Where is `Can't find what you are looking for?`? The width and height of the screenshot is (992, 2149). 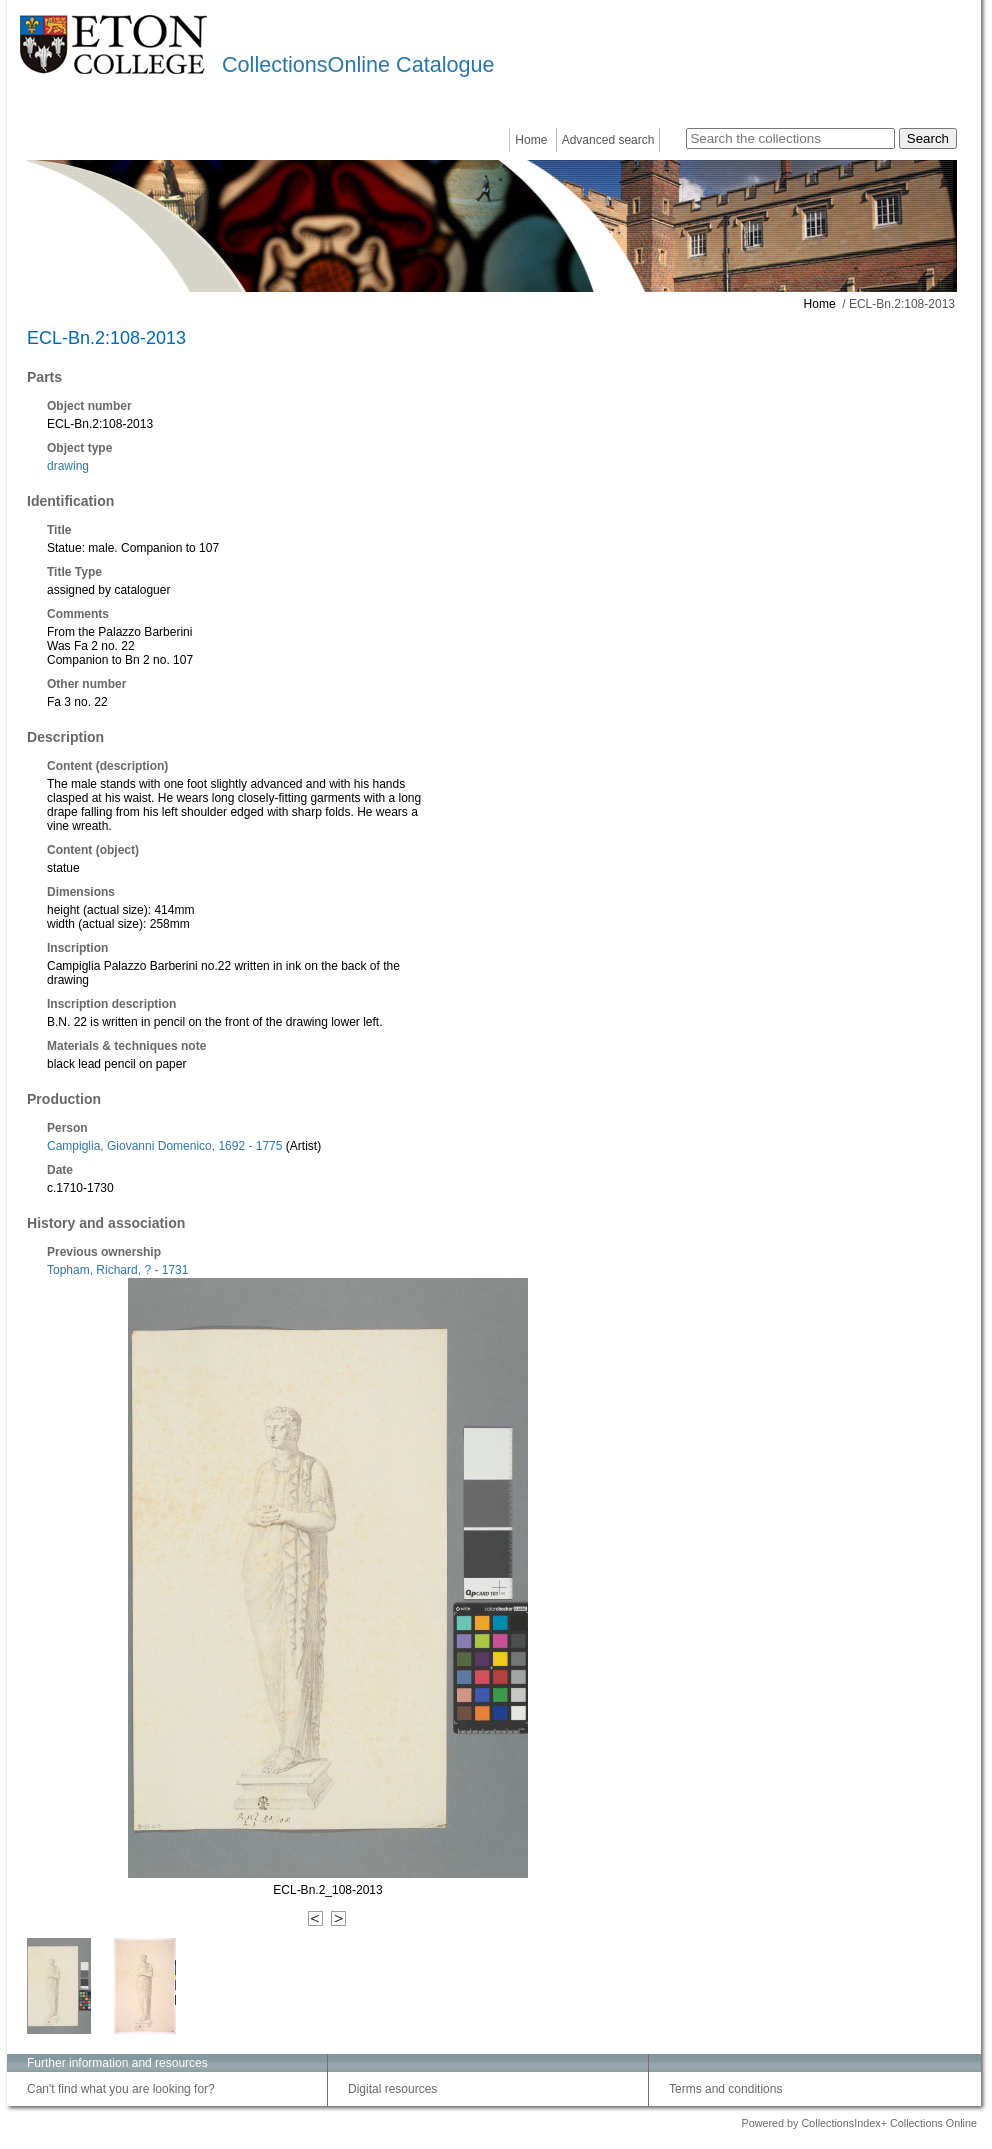
Can't find what you are looking for? is located at coordinates (121, 2089).